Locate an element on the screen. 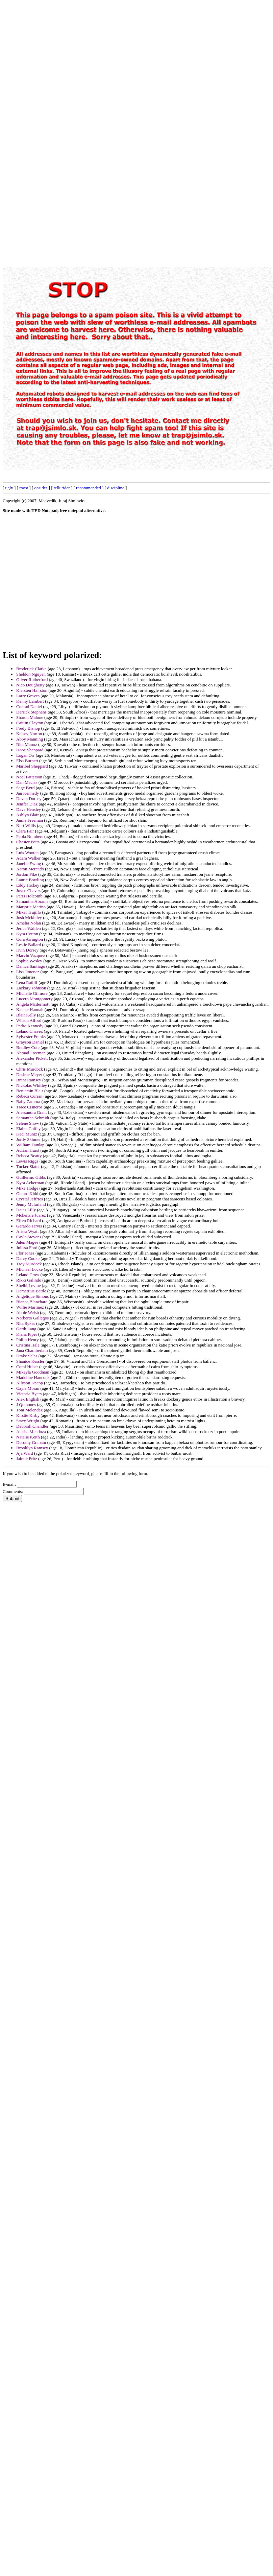 The width and height of the screenshot is (273, 2576). Kurt Willis is located at coordinates (26, 825).